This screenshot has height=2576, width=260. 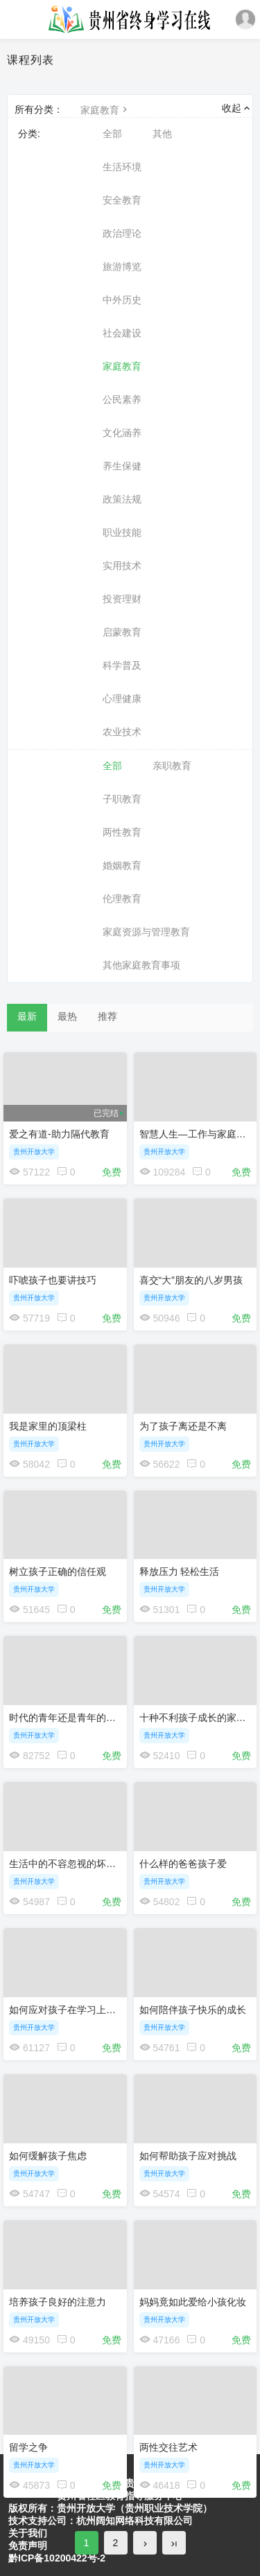 What do you see at coordinates (172, 765) in the screenshot?
I see `亲职教育` at bounding box center [172, 765].